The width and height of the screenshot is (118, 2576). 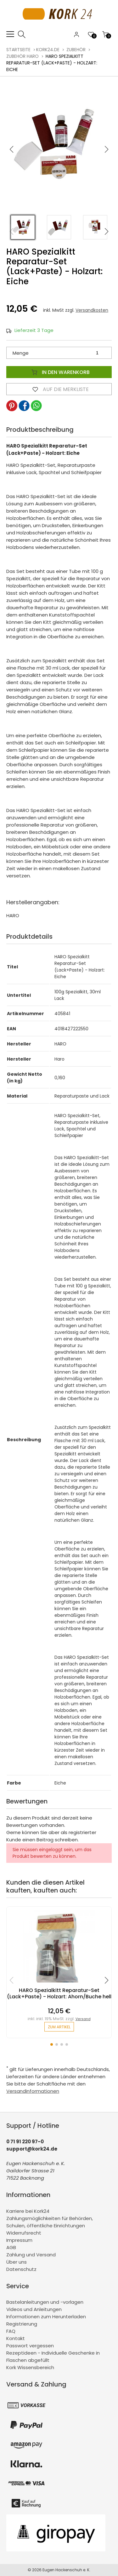 I want to click on Widerrufsrecht, so click(x=23, y=2233).